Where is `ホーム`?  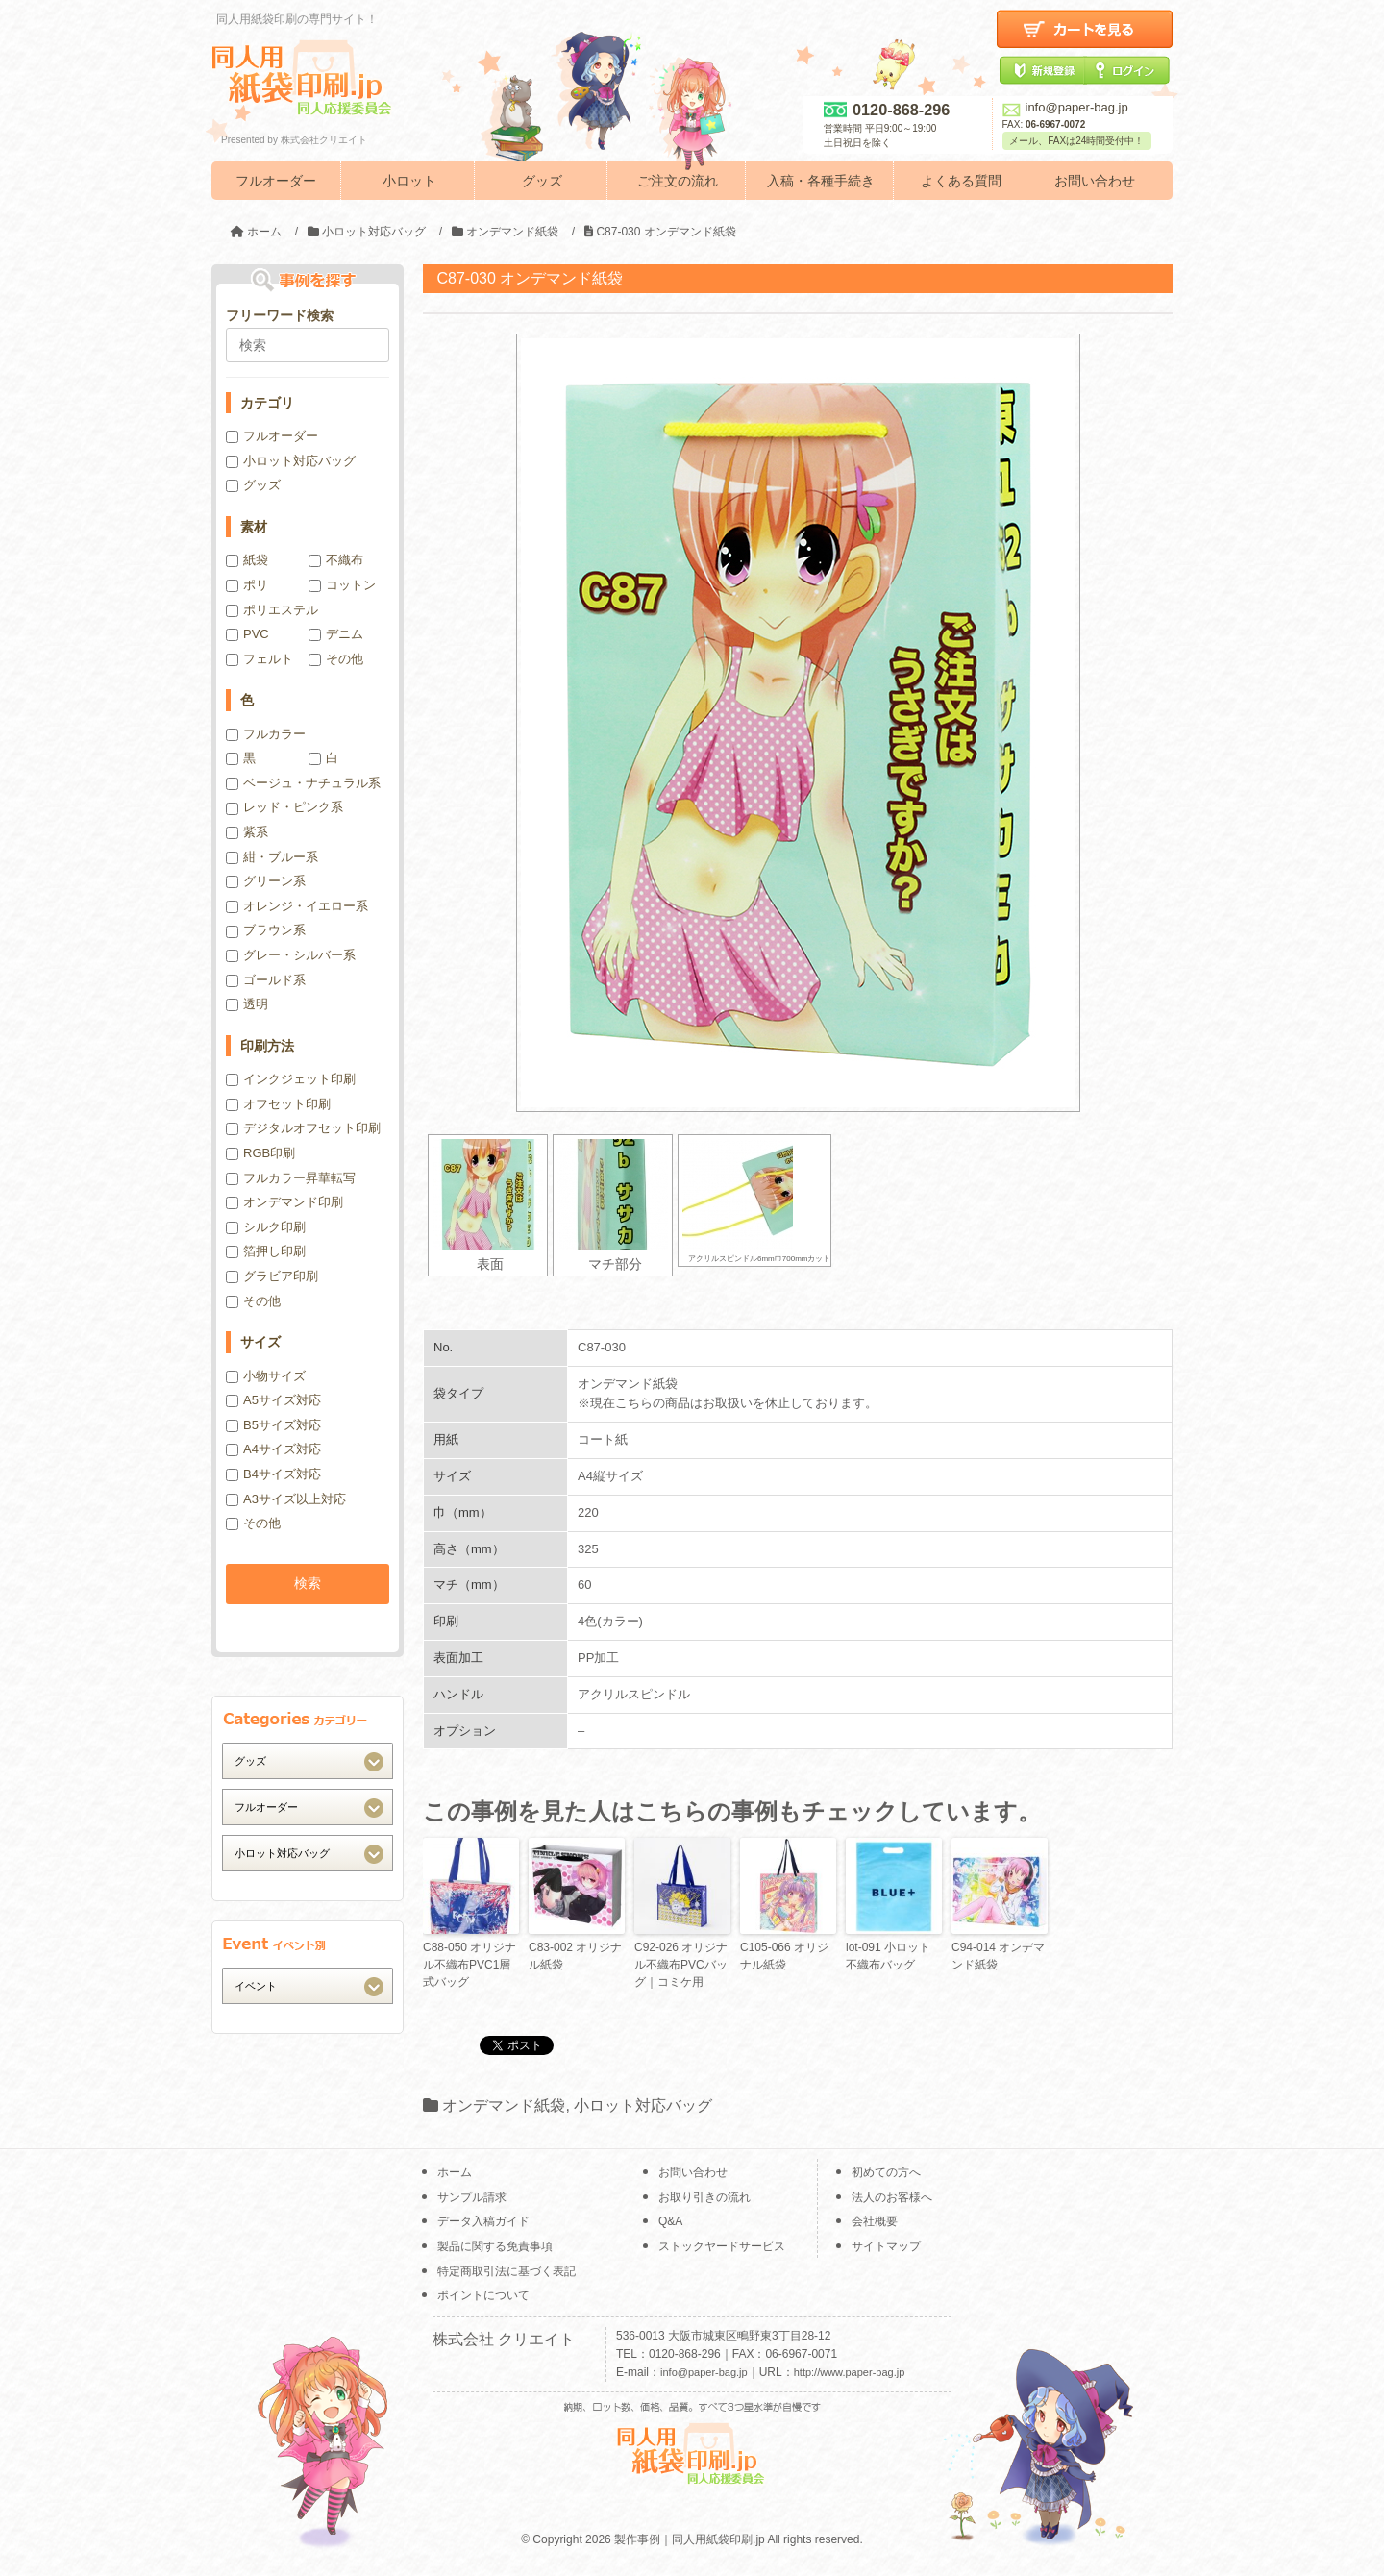 ホーム is located at coordinates (454, 2172).